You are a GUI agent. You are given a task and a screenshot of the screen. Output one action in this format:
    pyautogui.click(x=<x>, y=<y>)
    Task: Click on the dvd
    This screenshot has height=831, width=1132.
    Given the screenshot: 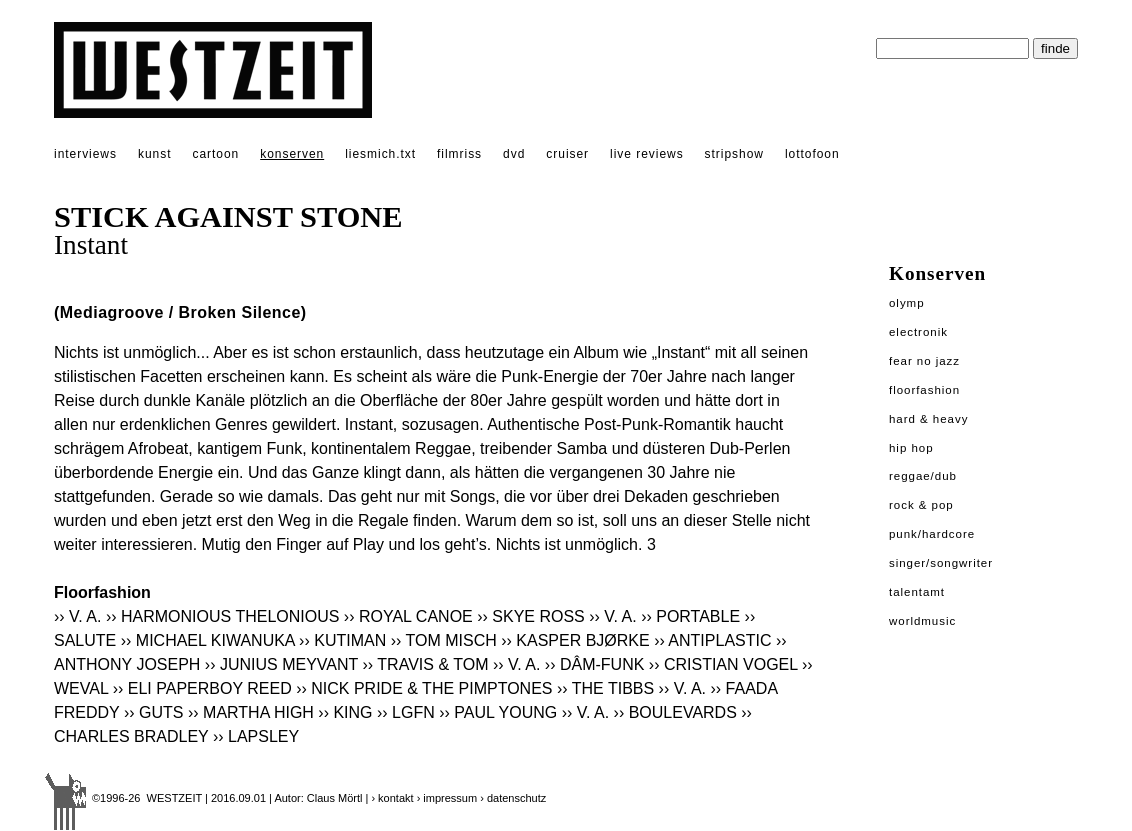 What is the action you would take?
    pyautogui.click(x=514, y=154)
    